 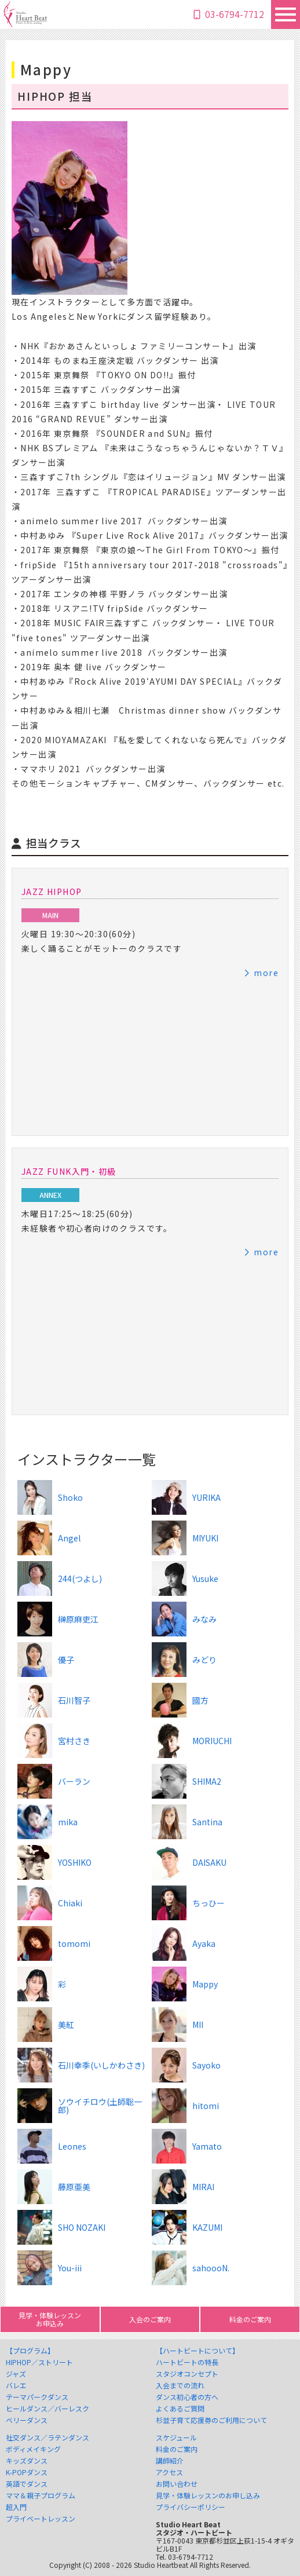 What do you see at coordinates (39, 2362) in the screenshot?
I see `HIPHOP／ストリート` at bounding box center [39, 2362].